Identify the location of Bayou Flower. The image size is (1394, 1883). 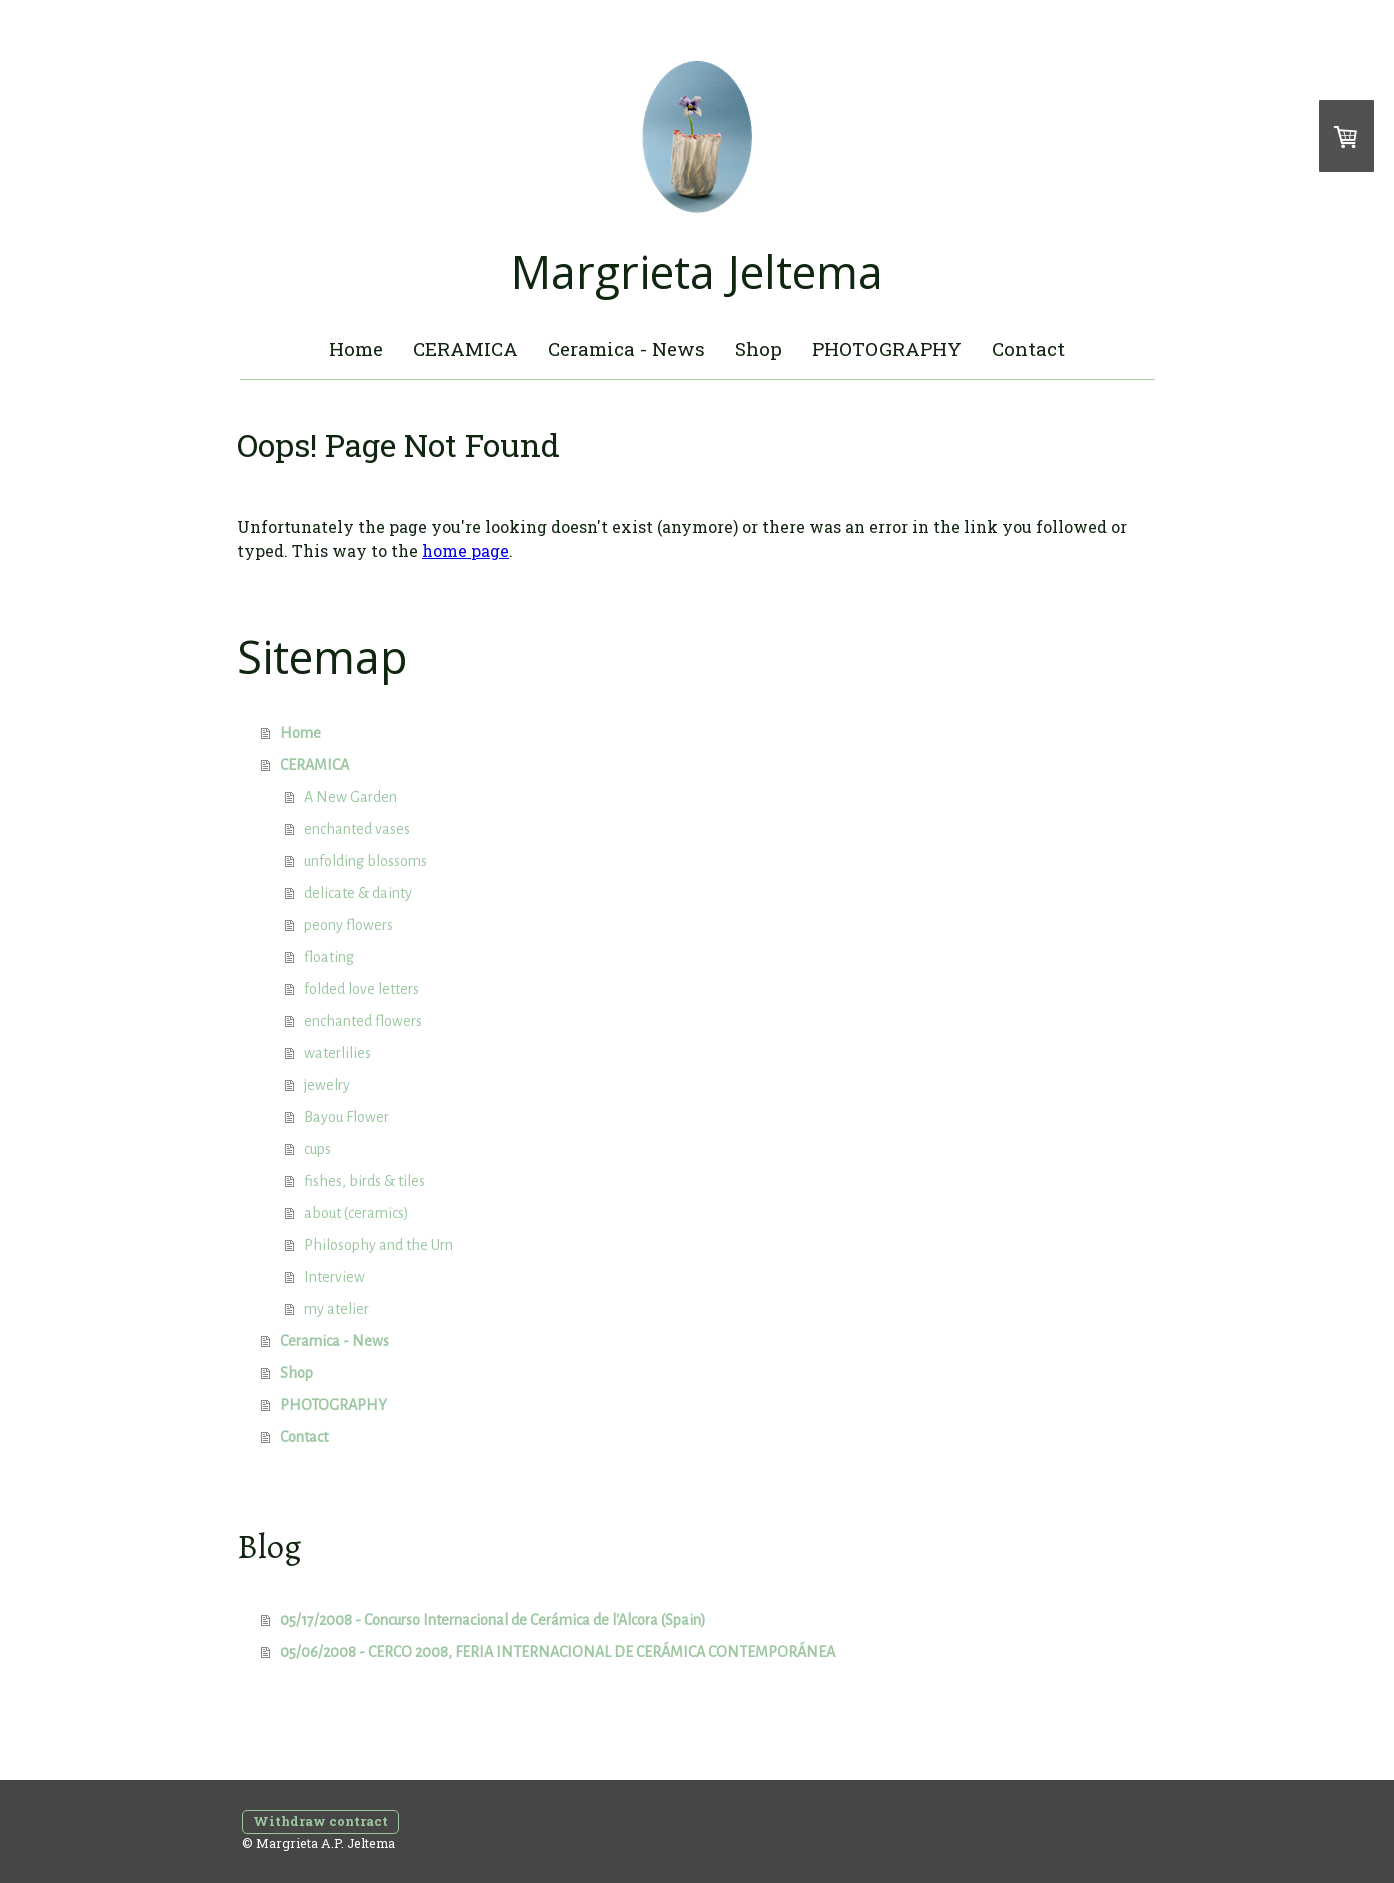
(346, 1117).